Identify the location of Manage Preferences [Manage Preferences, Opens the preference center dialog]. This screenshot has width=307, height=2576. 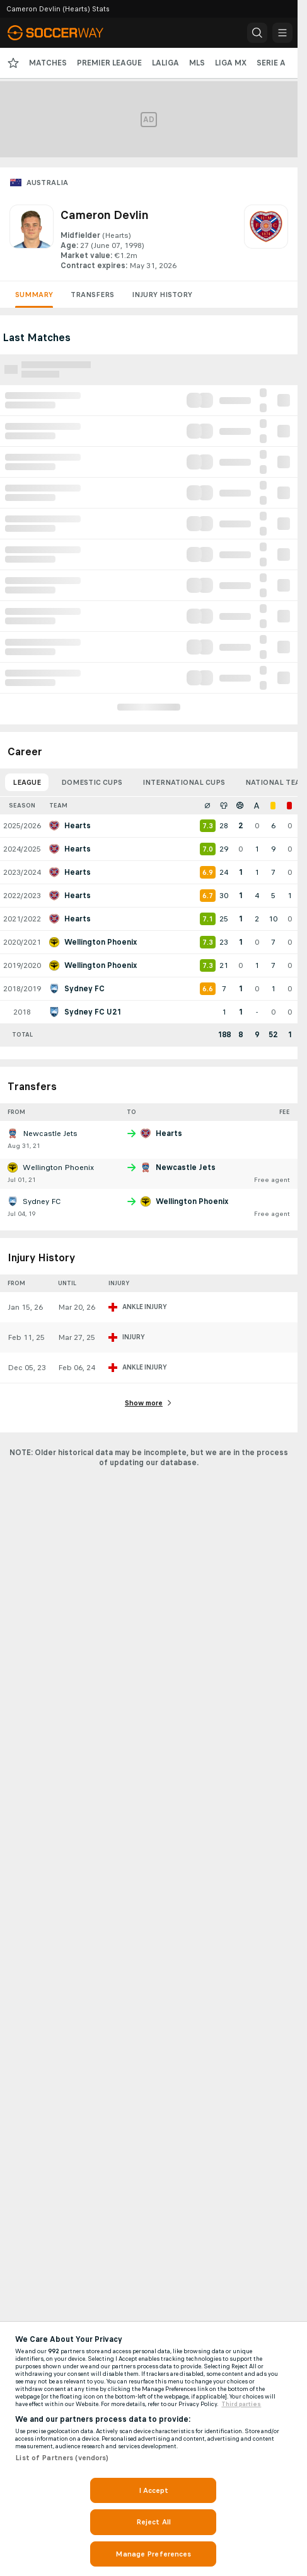
(153, 2554).